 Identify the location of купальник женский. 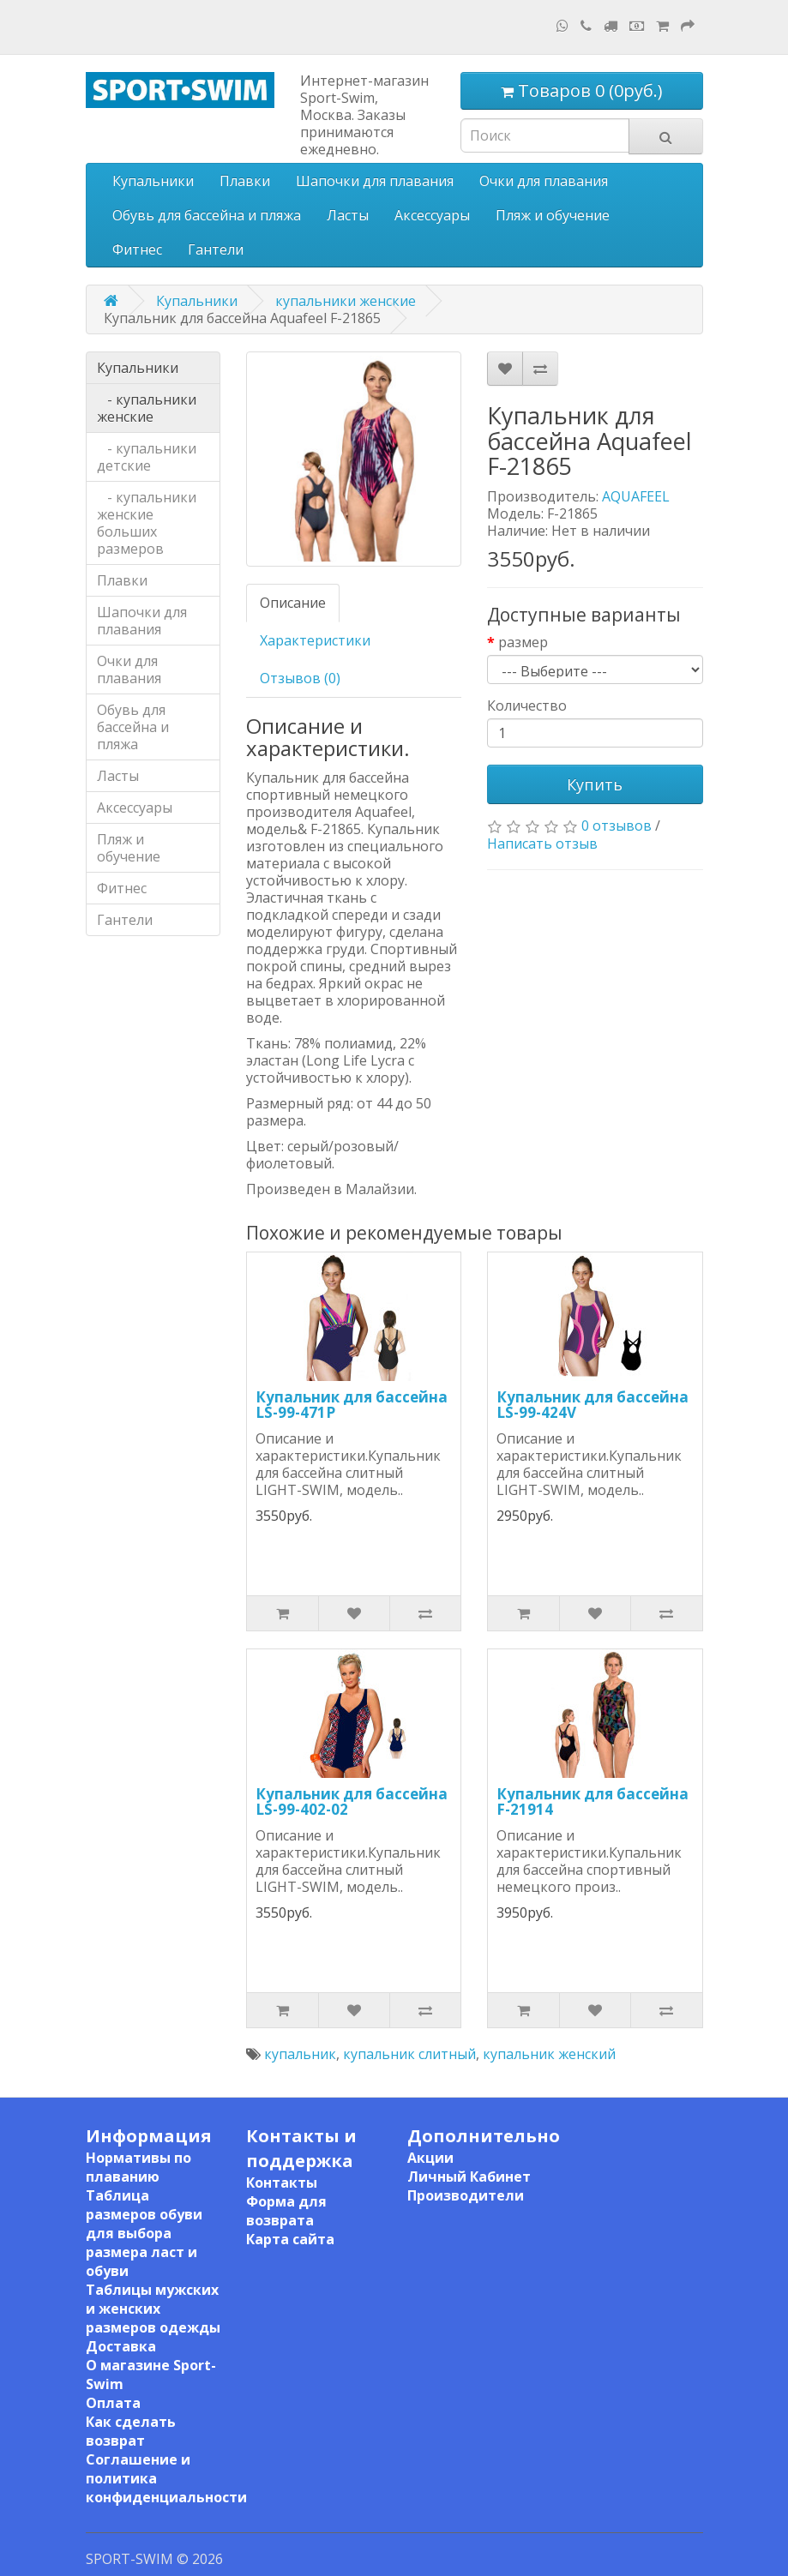
(549, 2054).